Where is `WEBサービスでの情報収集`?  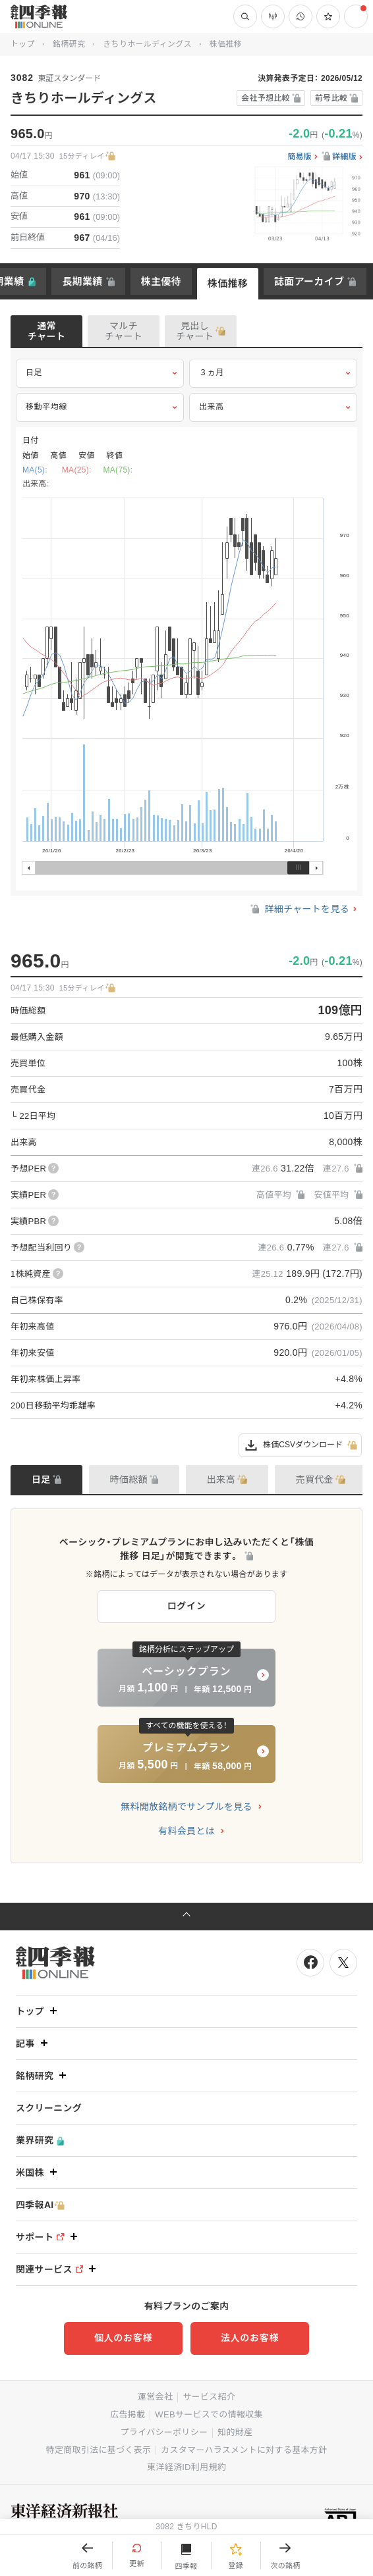 WEBサービスでの情報収集 is located at coordinates (209, 2414).